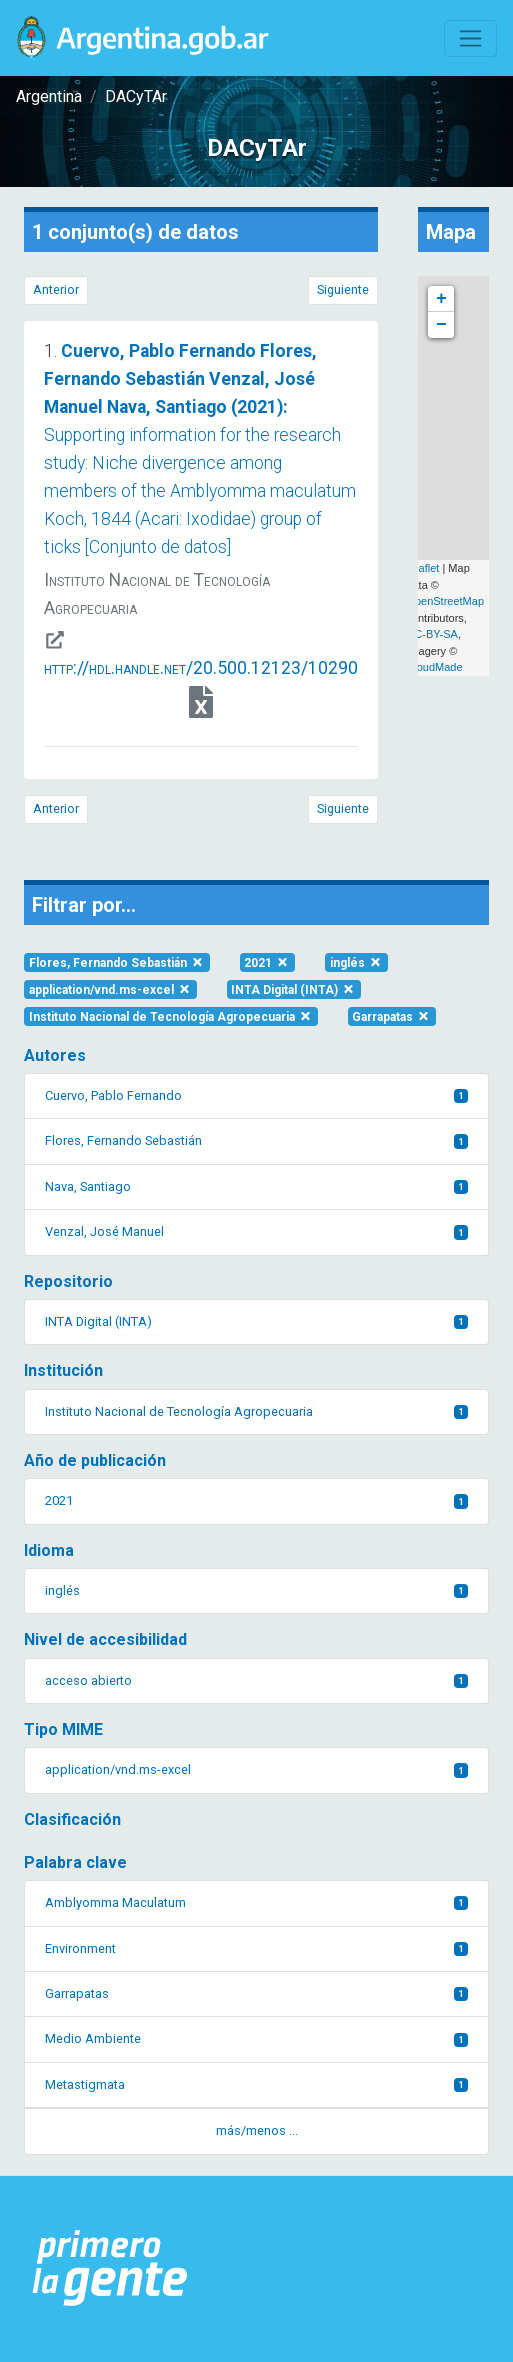 Image resolution: width=513 pixels, height=2362 pixels. Describe the element at coordinates (293, 990) in the screenshot. I see `INTA Digital (INTA)` at that location.